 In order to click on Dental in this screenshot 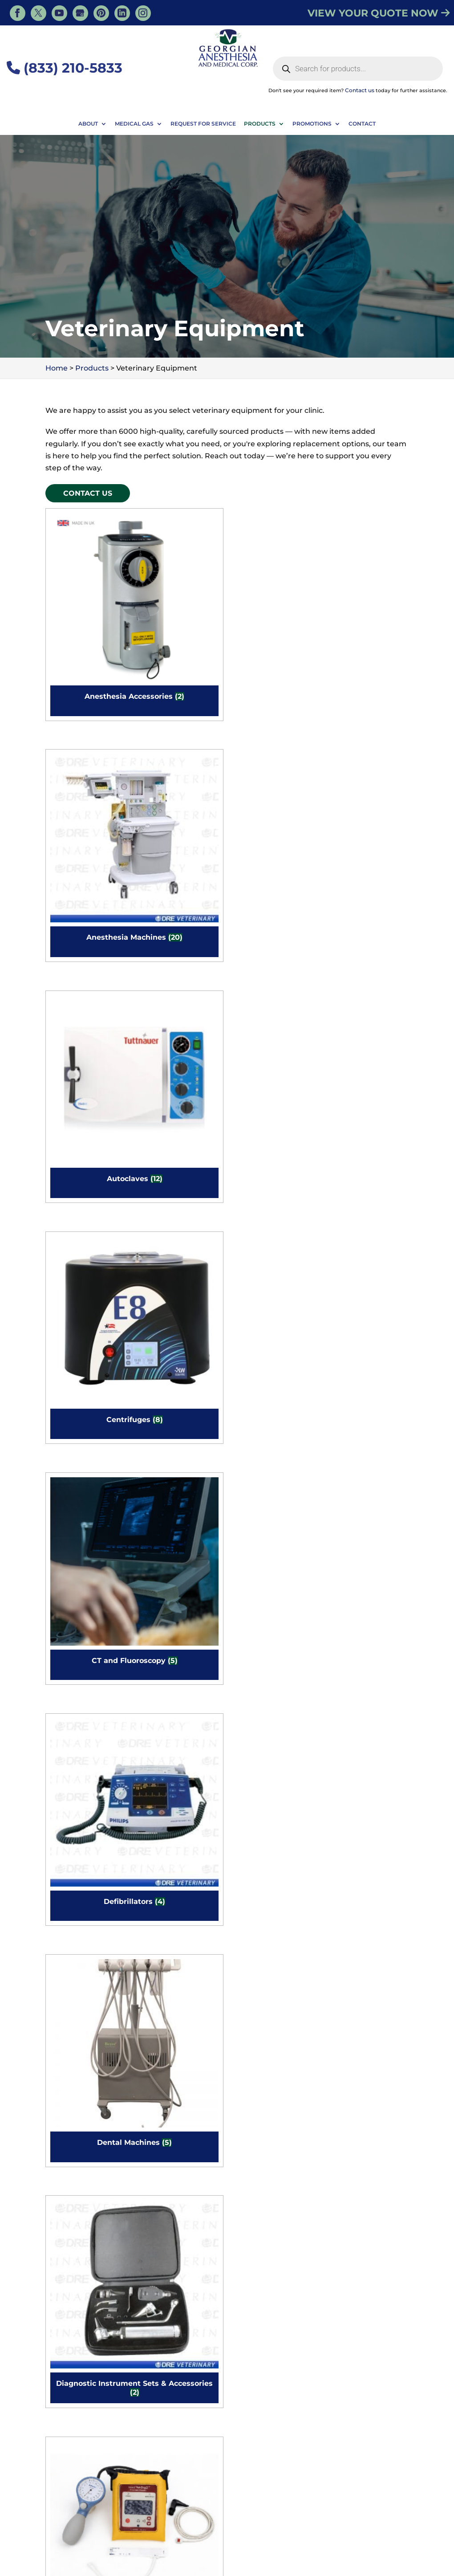, I will do `click(199, 2538)`.